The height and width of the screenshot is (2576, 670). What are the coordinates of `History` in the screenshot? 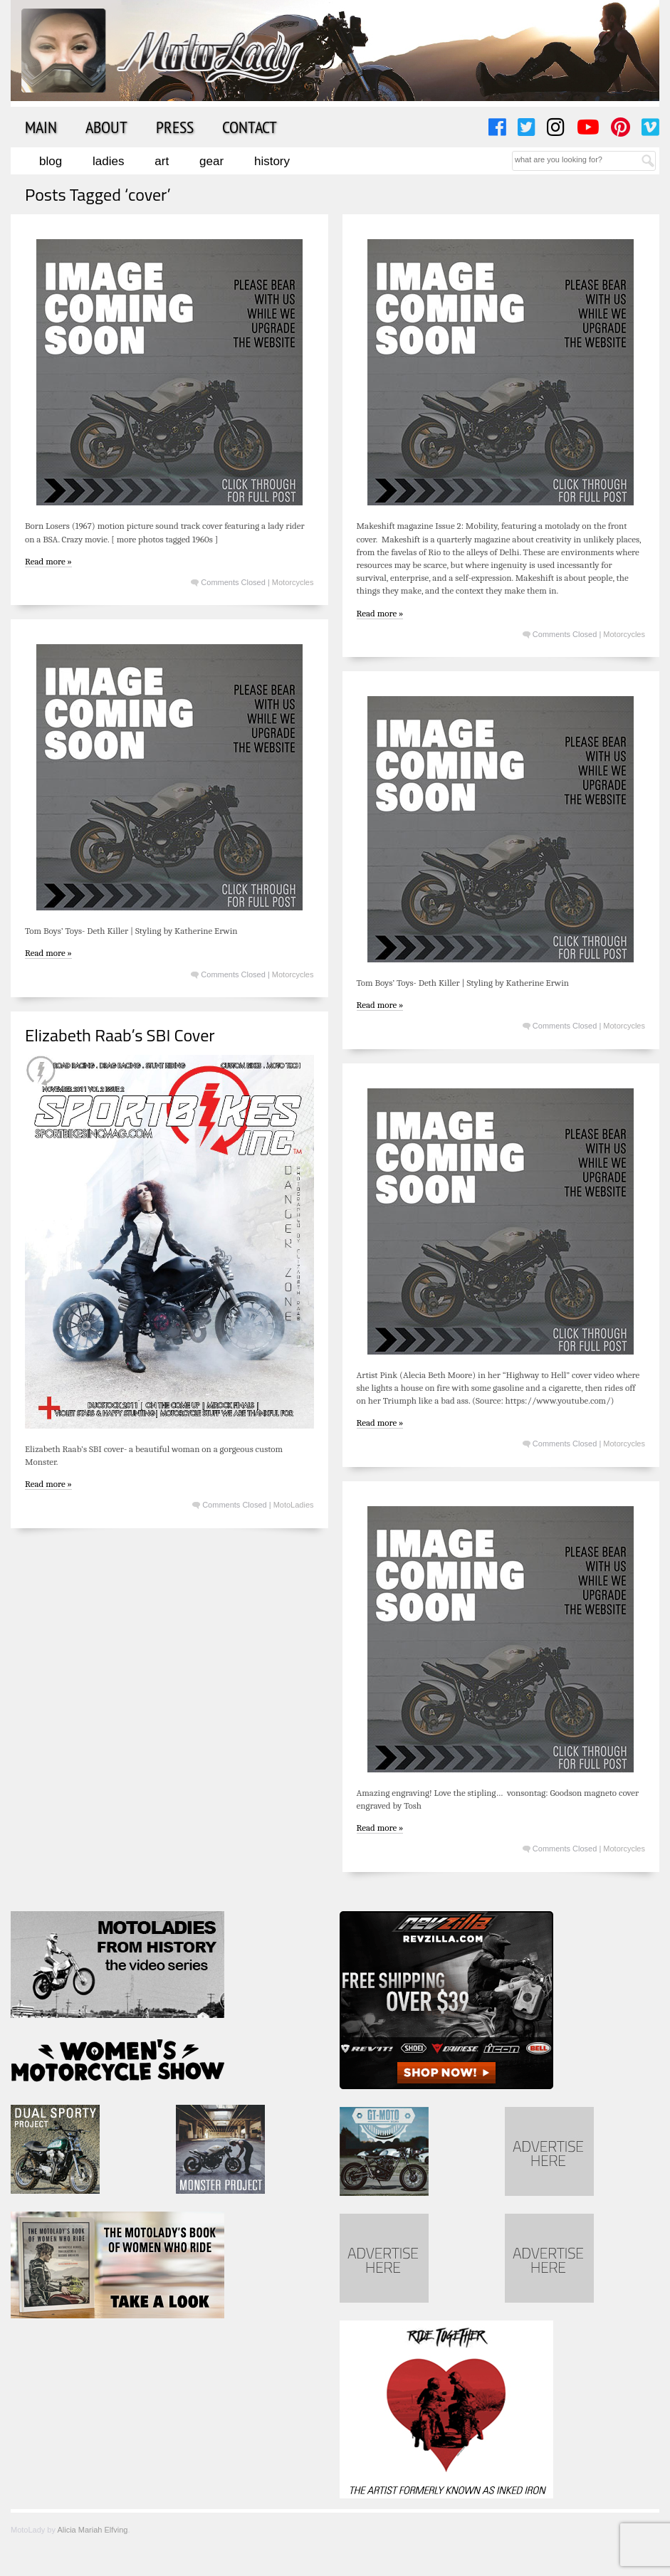 It's located at (272, 161).